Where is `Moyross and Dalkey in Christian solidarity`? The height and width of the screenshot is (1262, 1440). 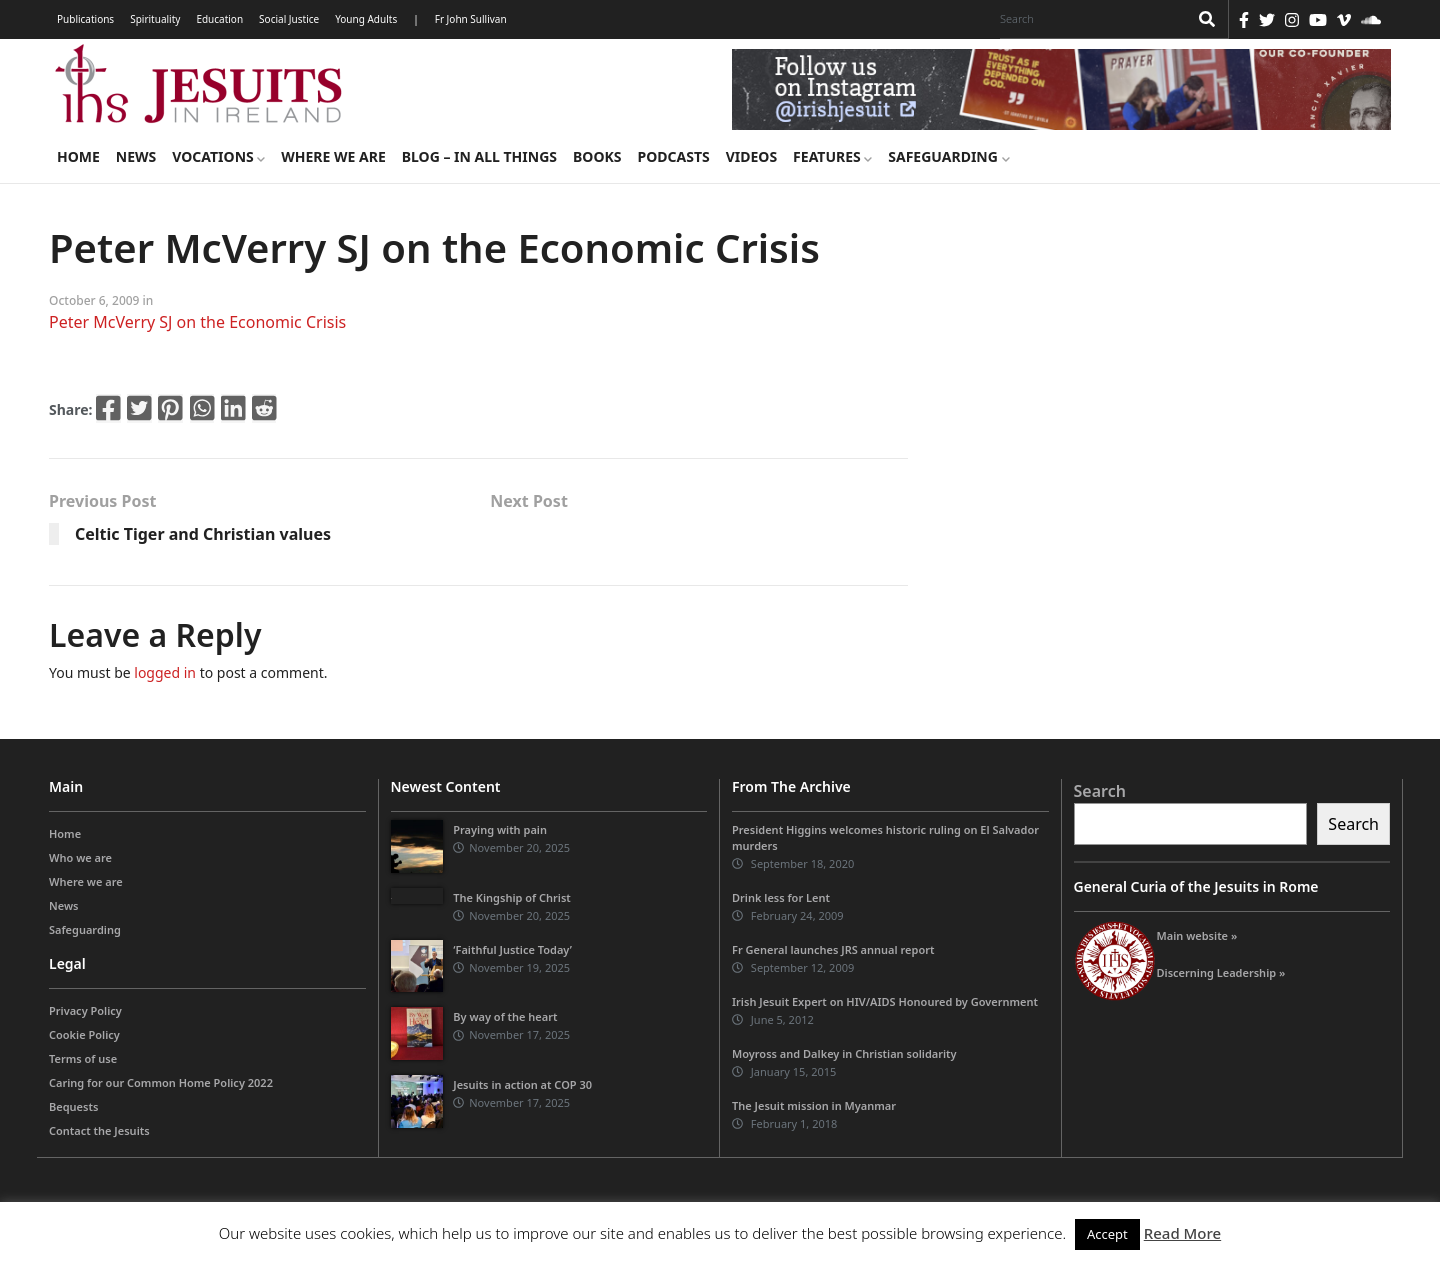
Moyross and Dalkey in Christian solidarity is located at coordinates (844, 1053).